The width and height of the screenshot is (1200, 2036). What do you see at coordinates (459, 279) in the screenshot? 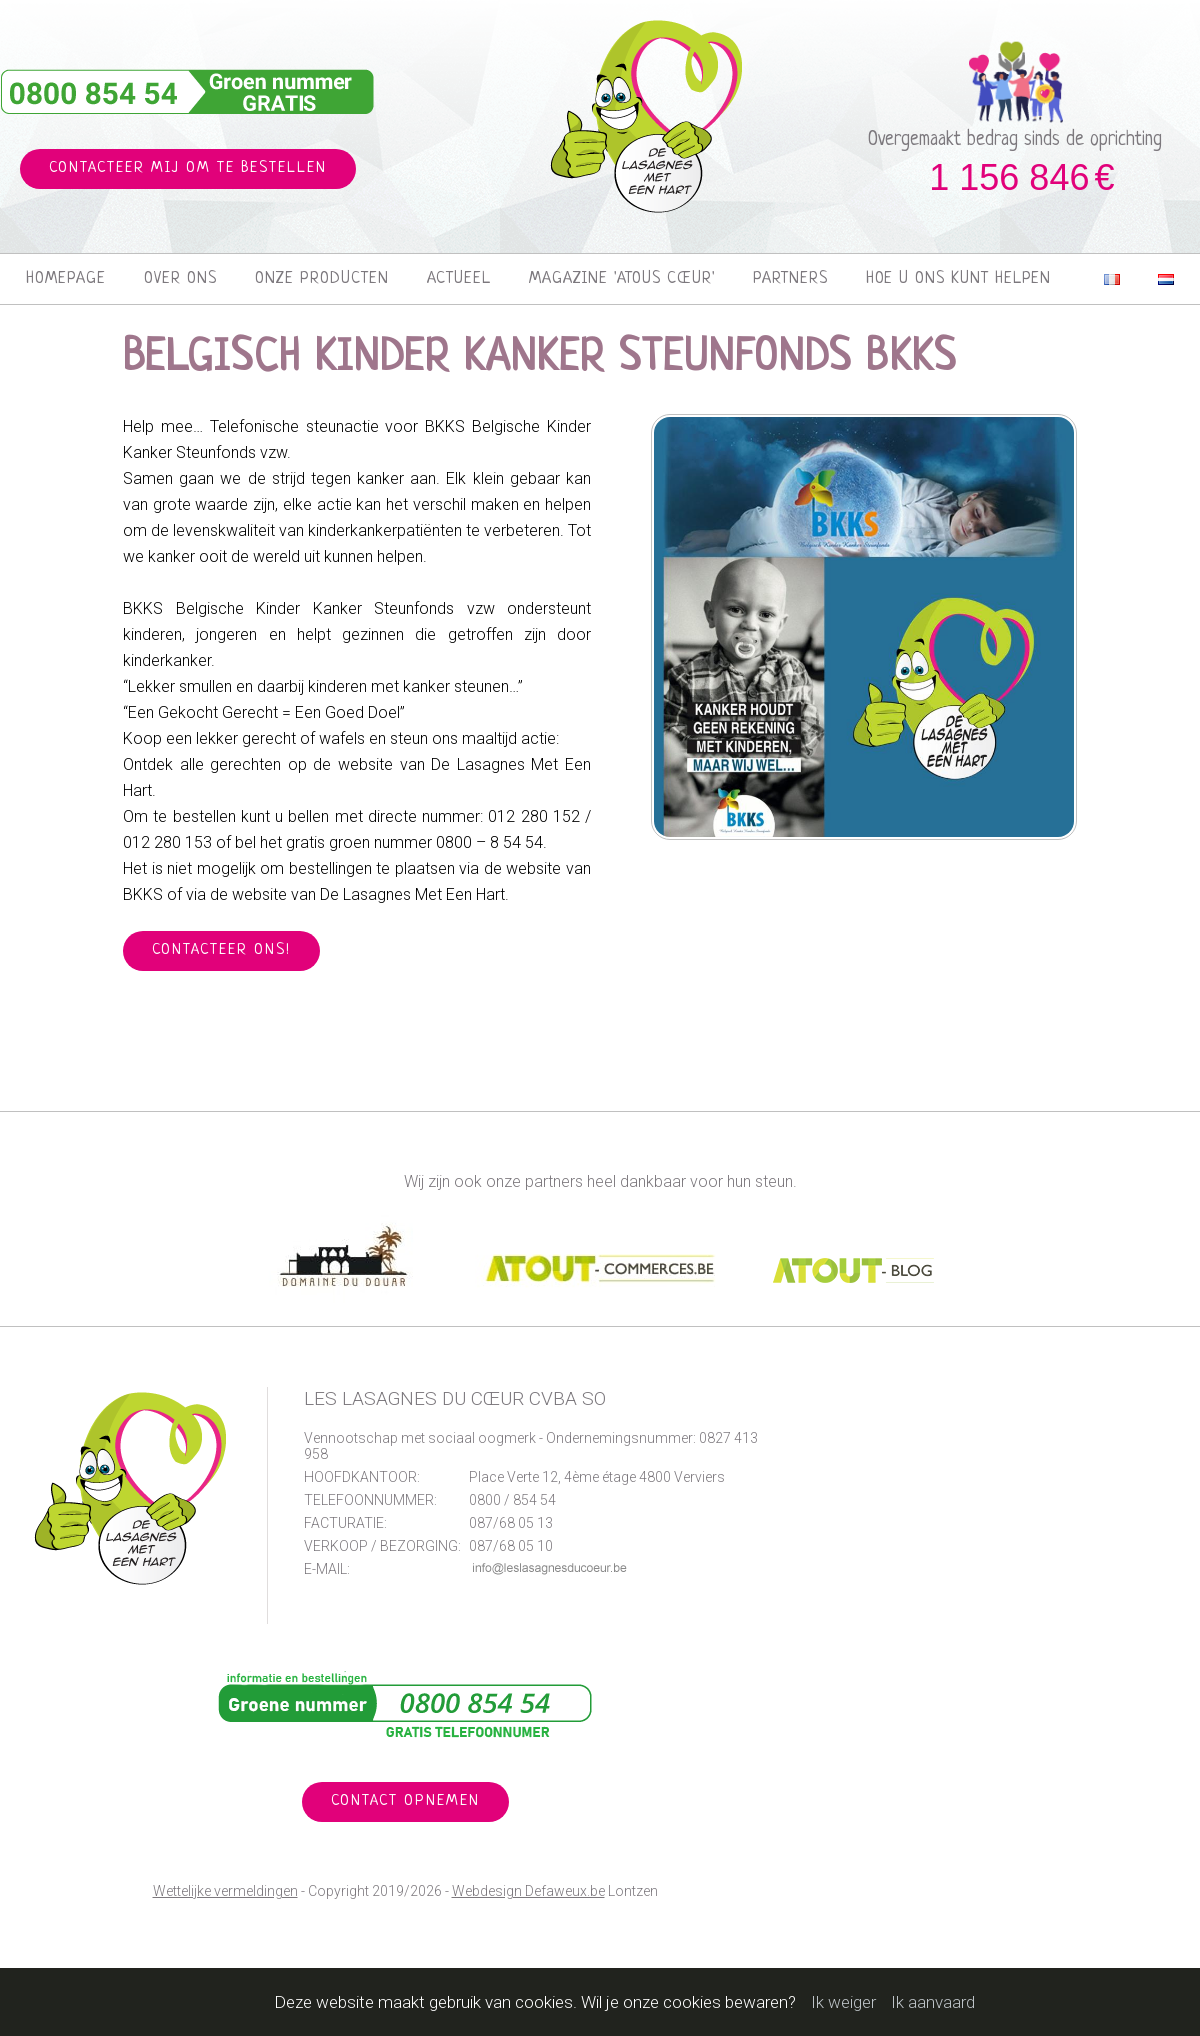
I see `Actueel` at bounding box center [459, 279].